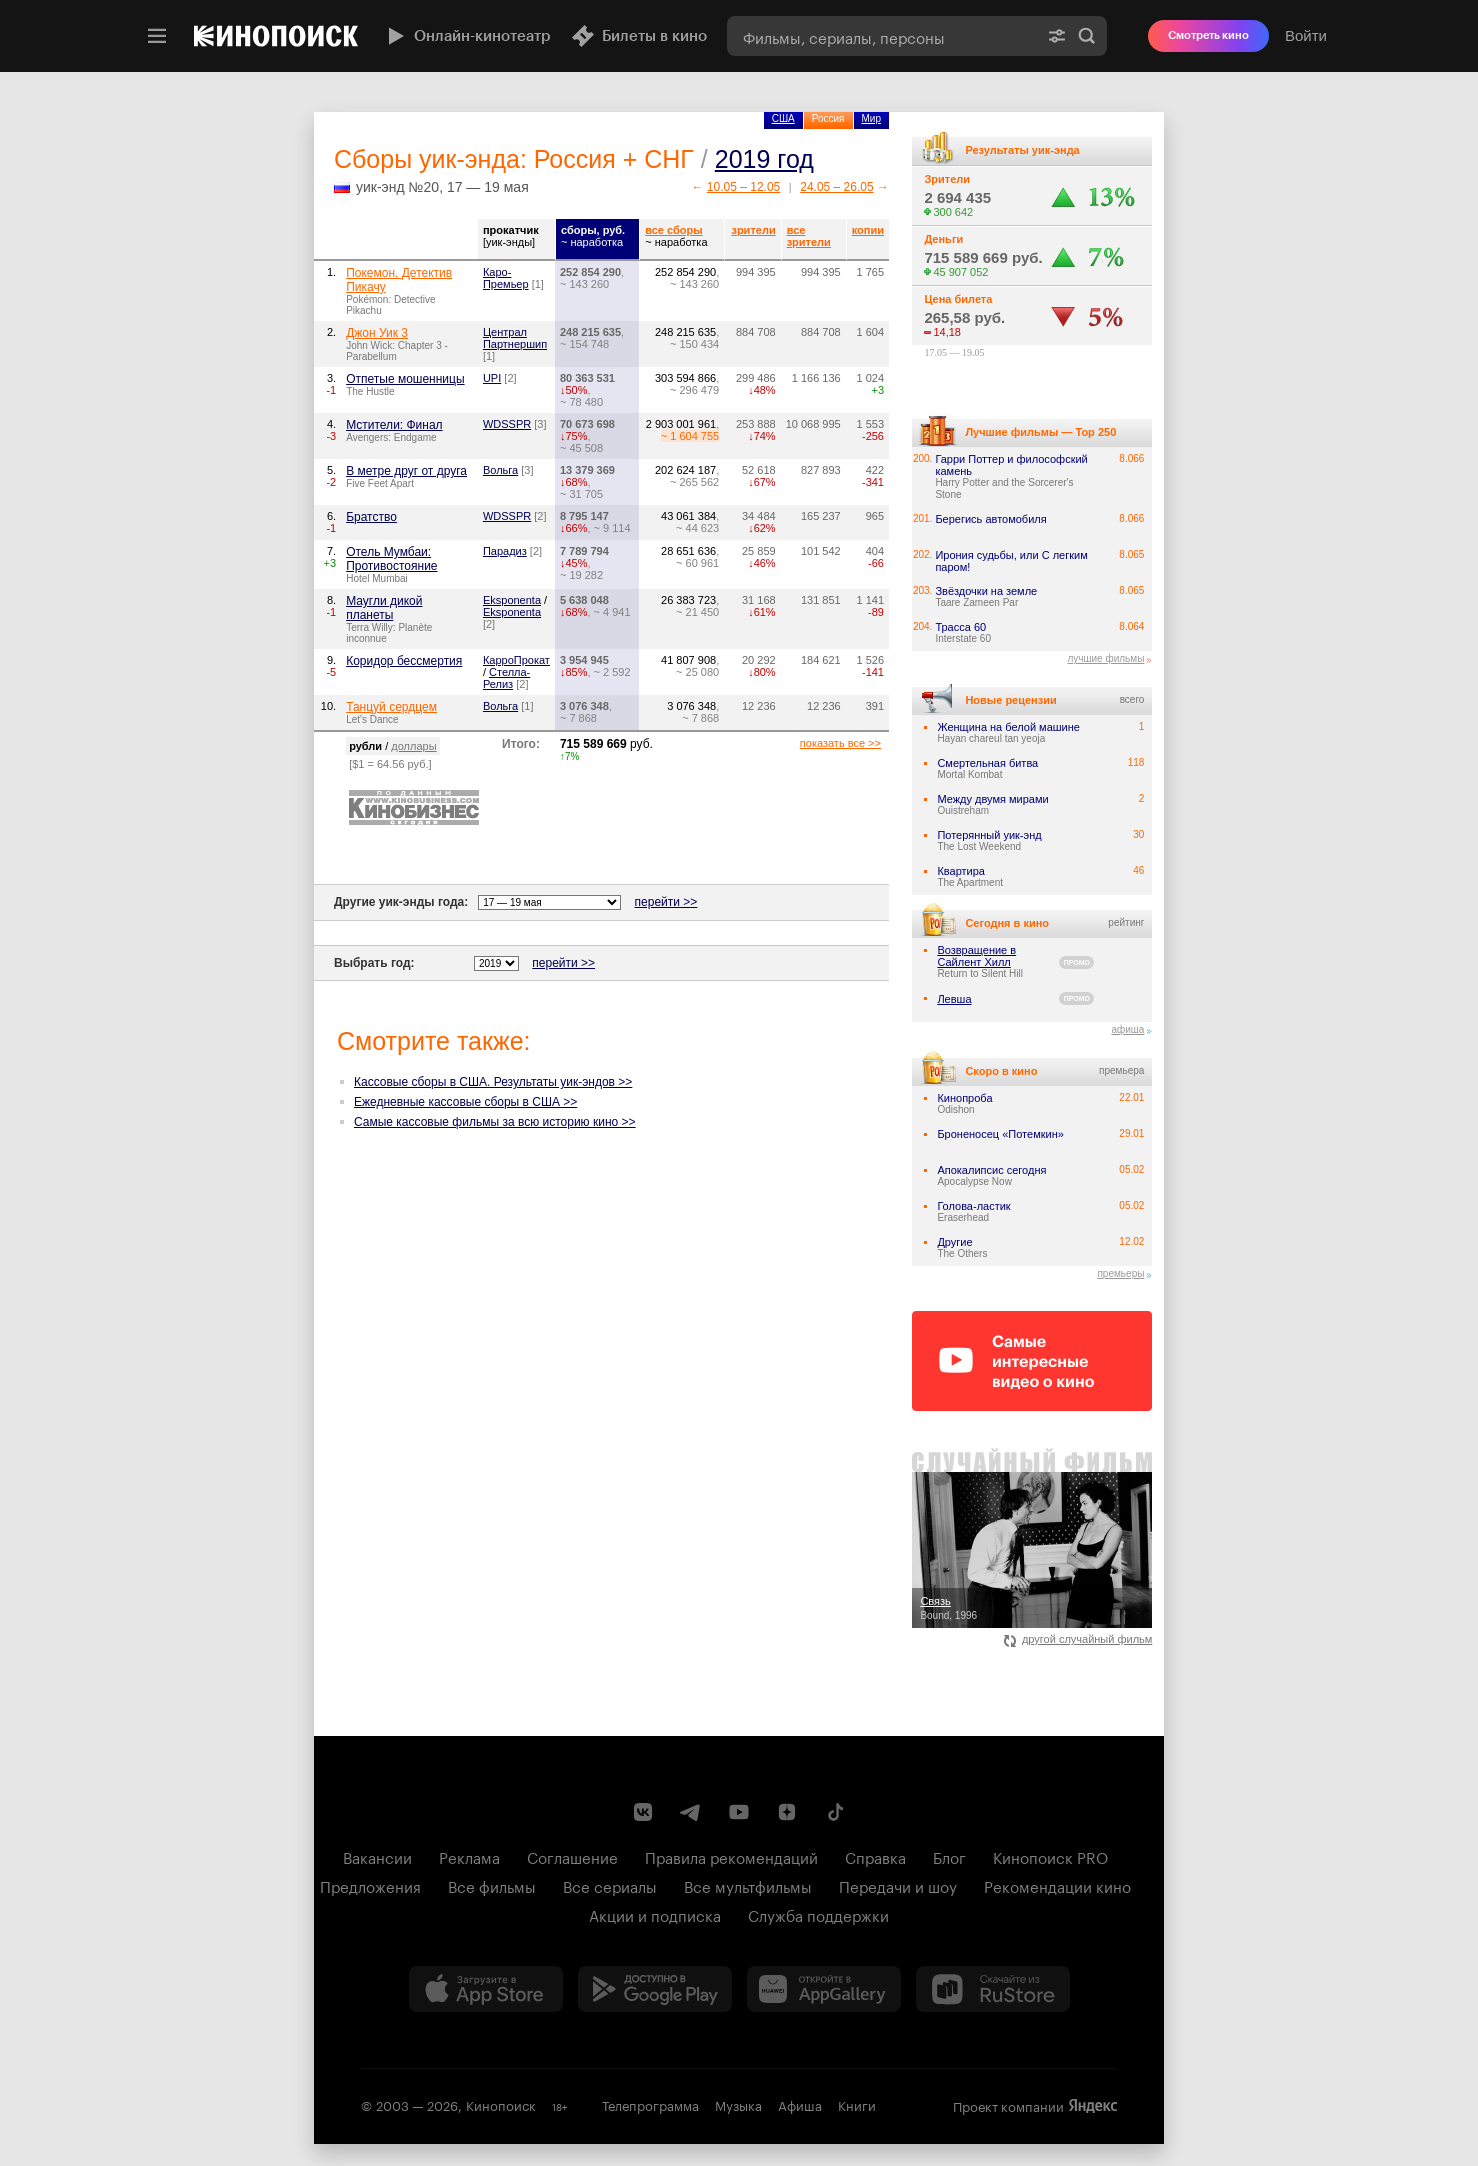  I want to click on Вольга, so click(500, 470).